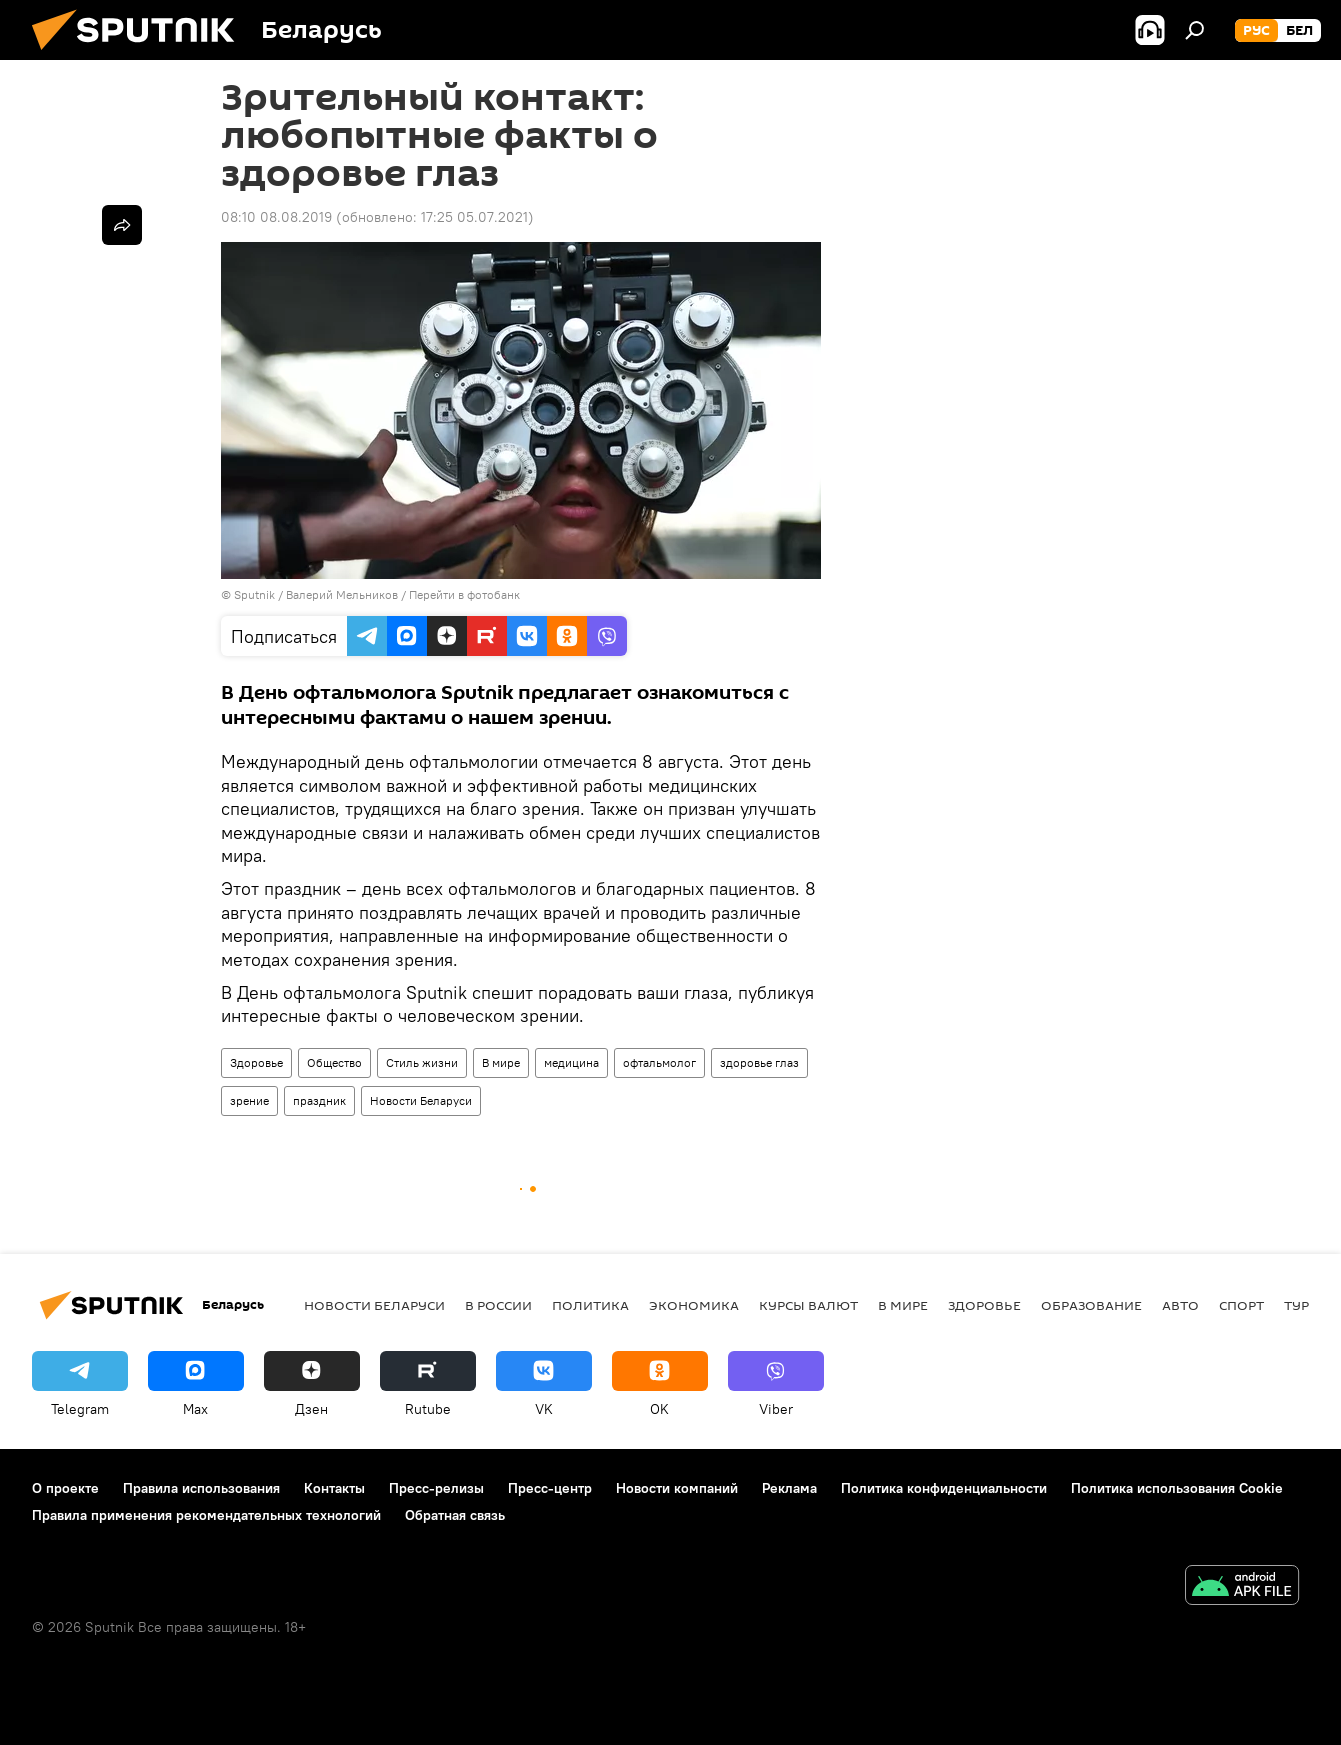 This screenshot has height=1745, width=1341. What do you see at coordinates (590, 1305) in the screenshot?
I see `Политика` at bounding box center [590, 1305].